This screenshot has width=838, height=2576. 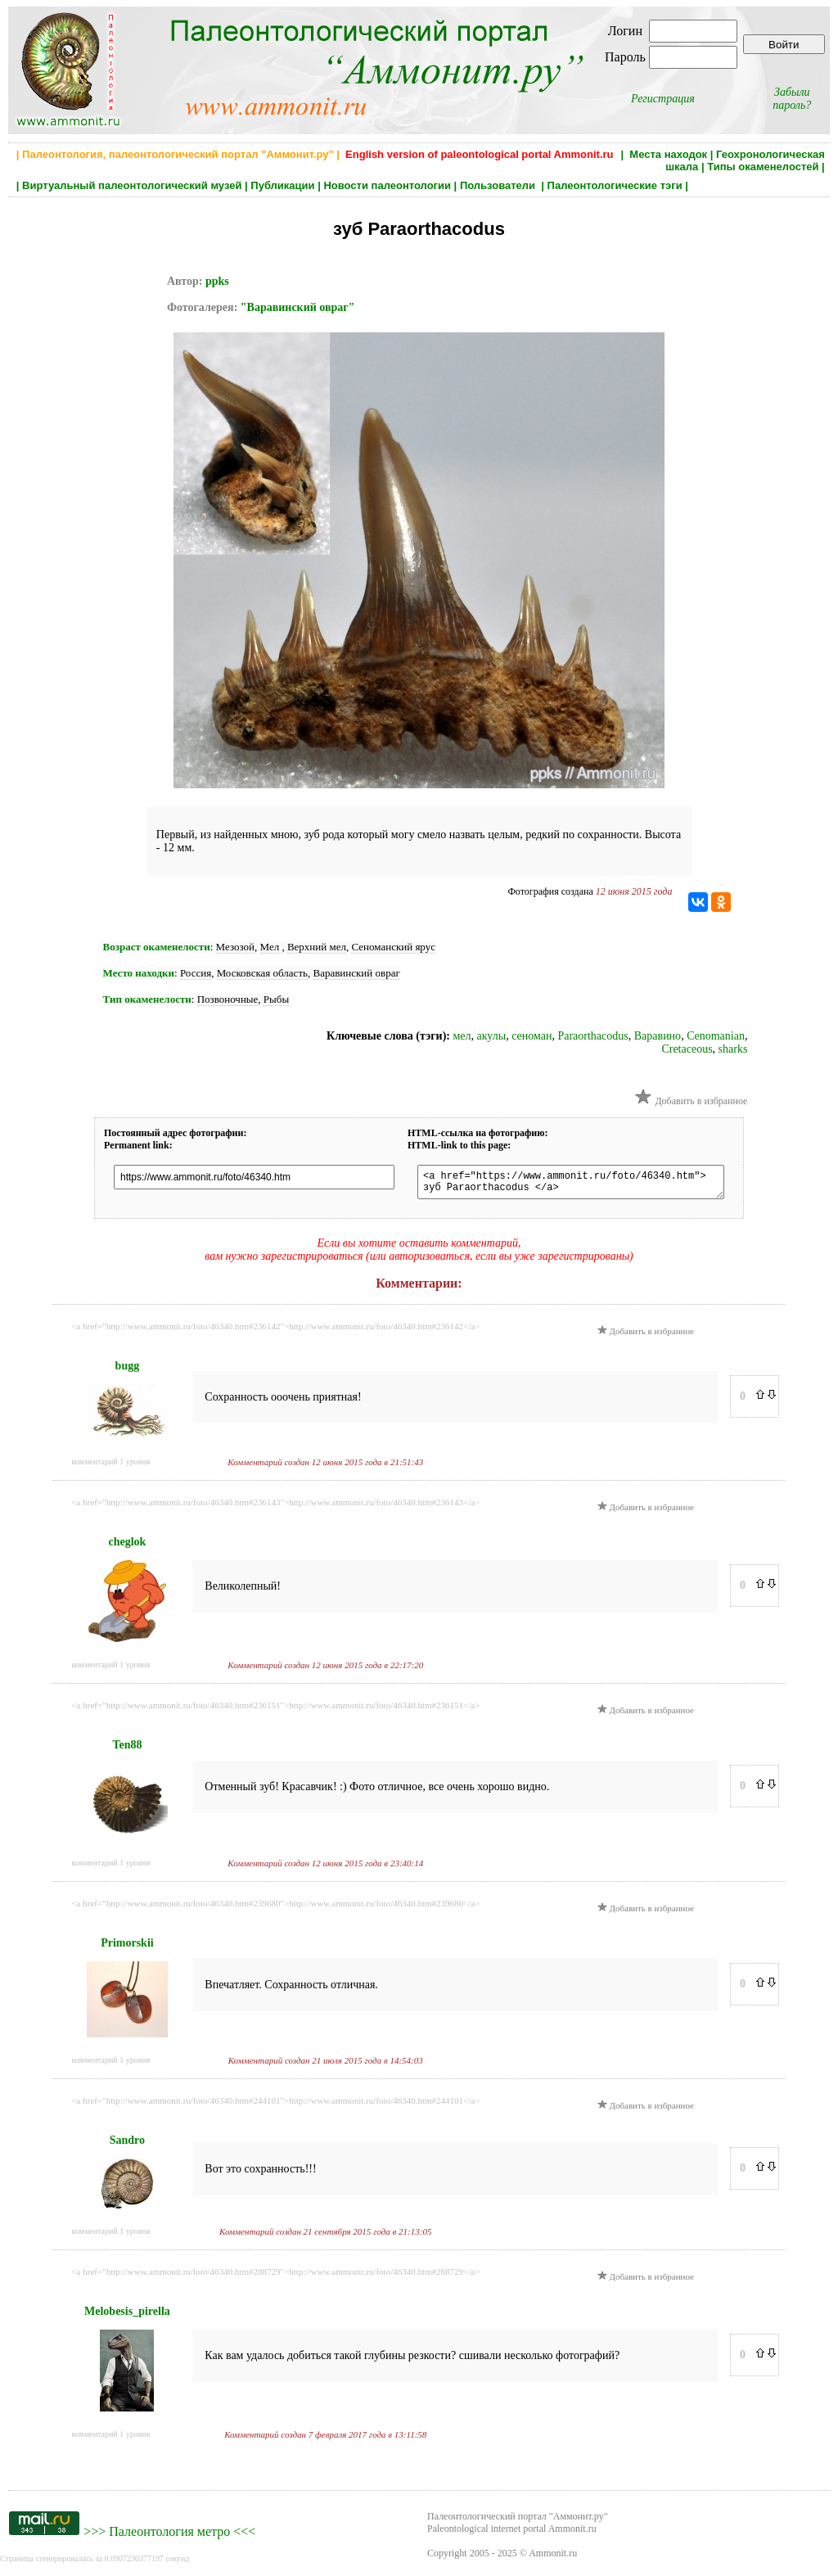 What do you see at coordinates (131, 185) in the screenshot?
I see `Виртуальный палеонтологический музей` at bounding box center [131, 185].